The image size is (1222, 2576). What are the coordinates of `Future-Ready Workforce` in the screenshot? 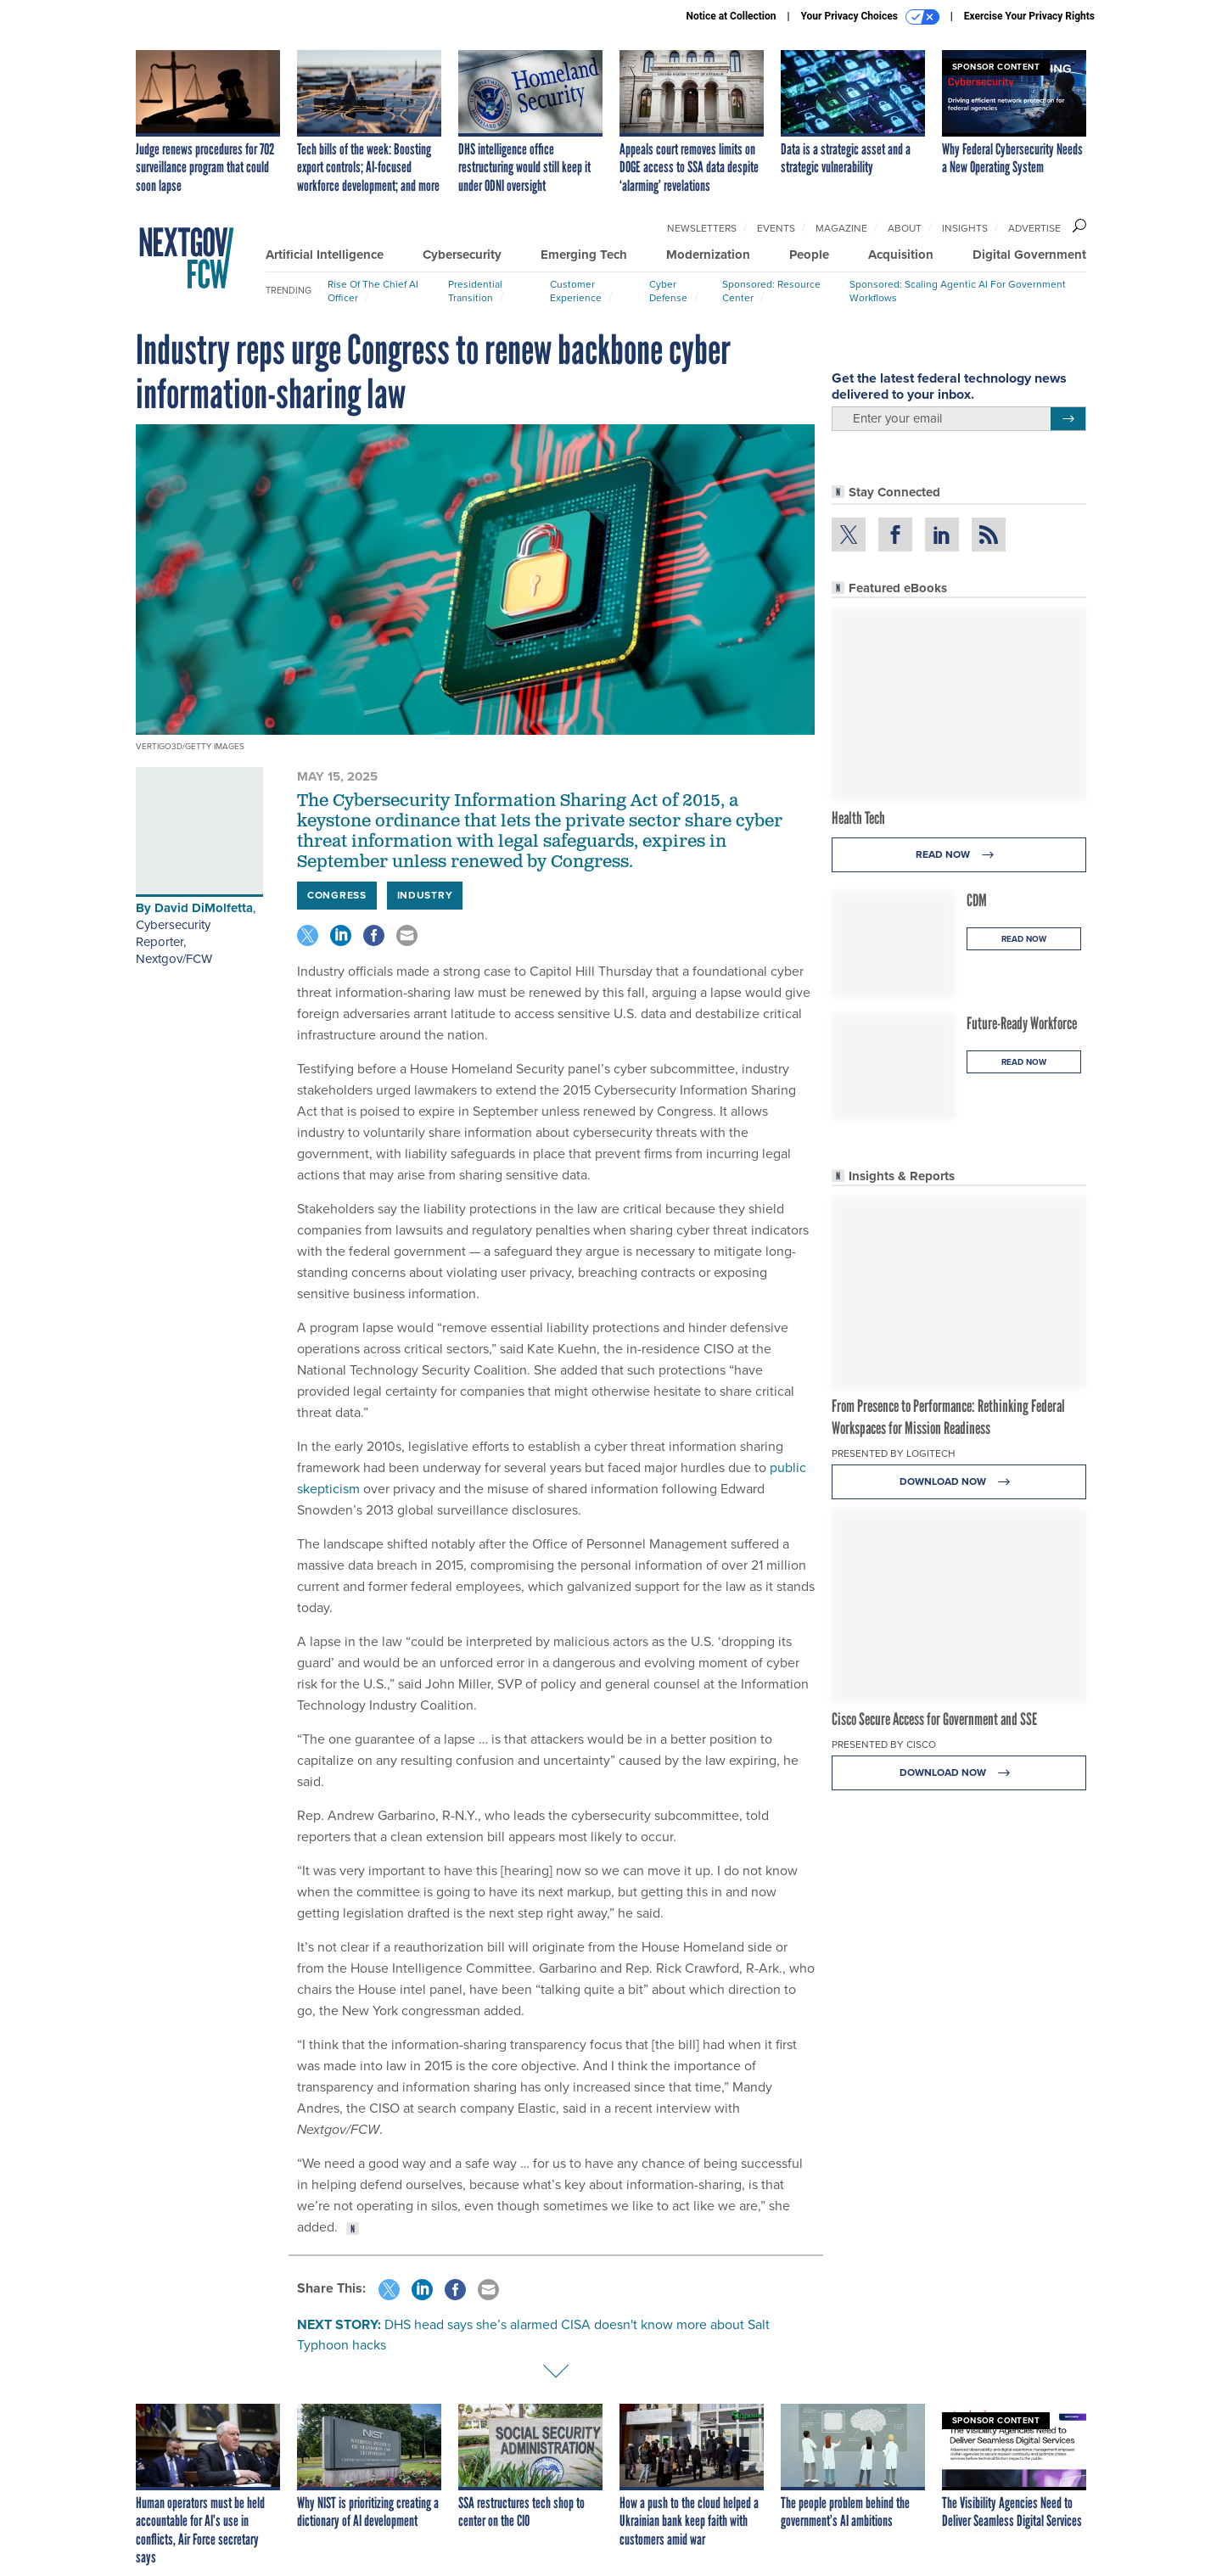 It's located at (1022, 1023).